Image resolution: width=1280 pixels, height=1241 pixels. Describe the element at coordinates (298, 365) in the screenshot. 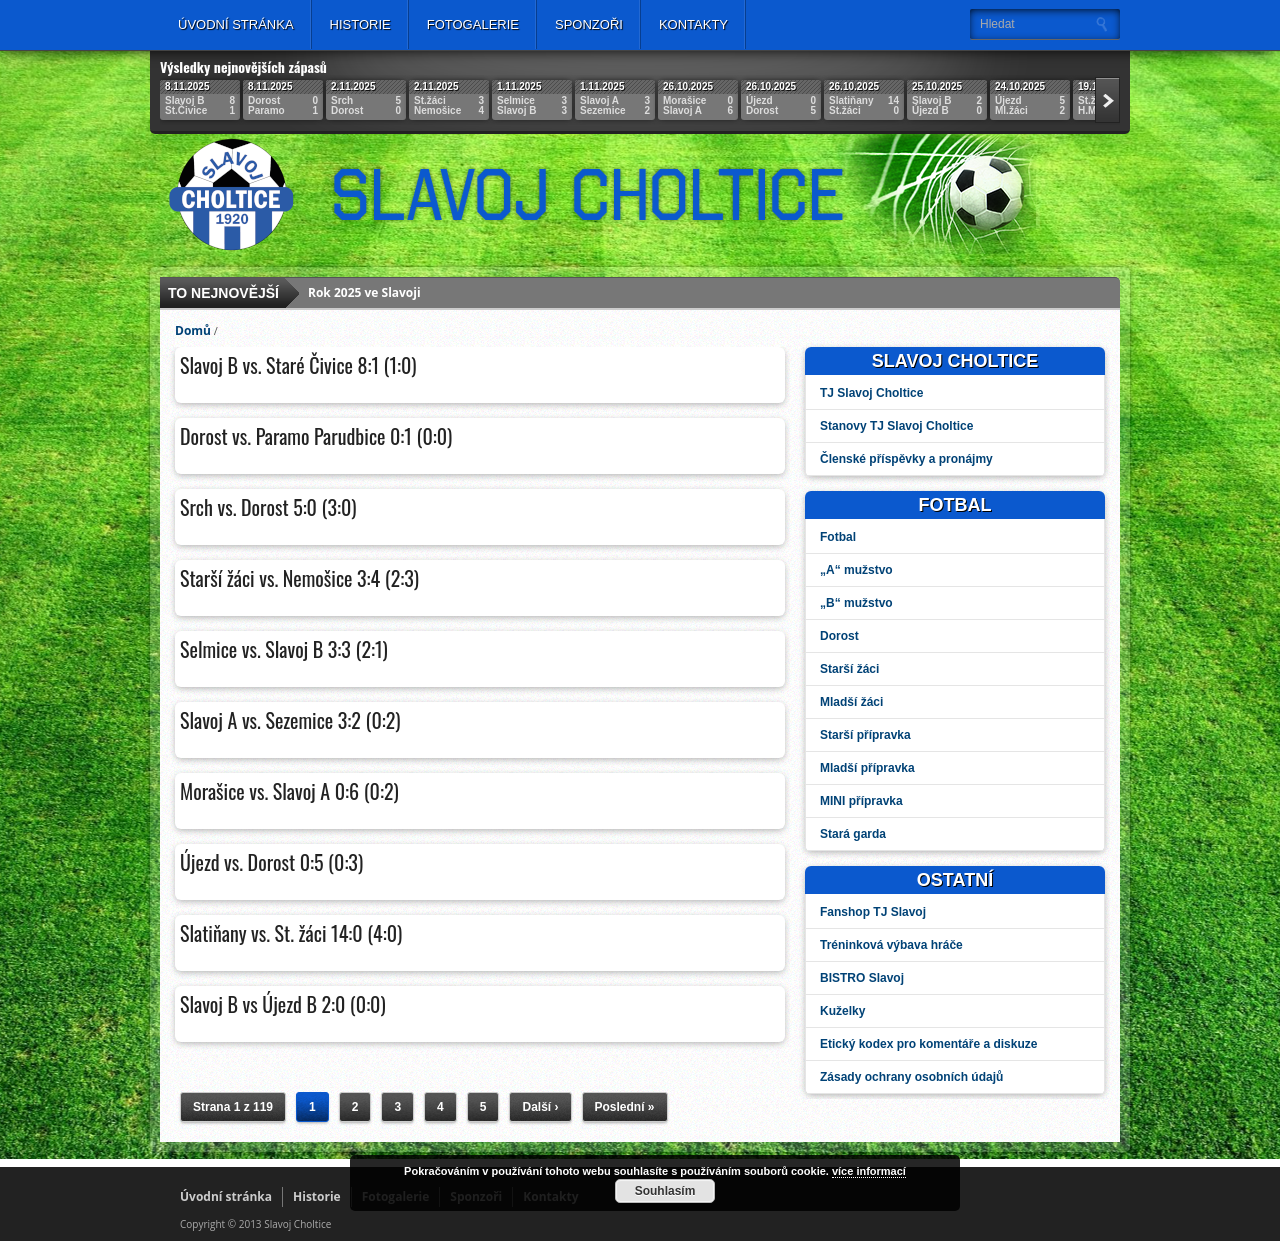

I see `Slavoj B vs. Staré Čivice 8:1 (1:0)` at that location.